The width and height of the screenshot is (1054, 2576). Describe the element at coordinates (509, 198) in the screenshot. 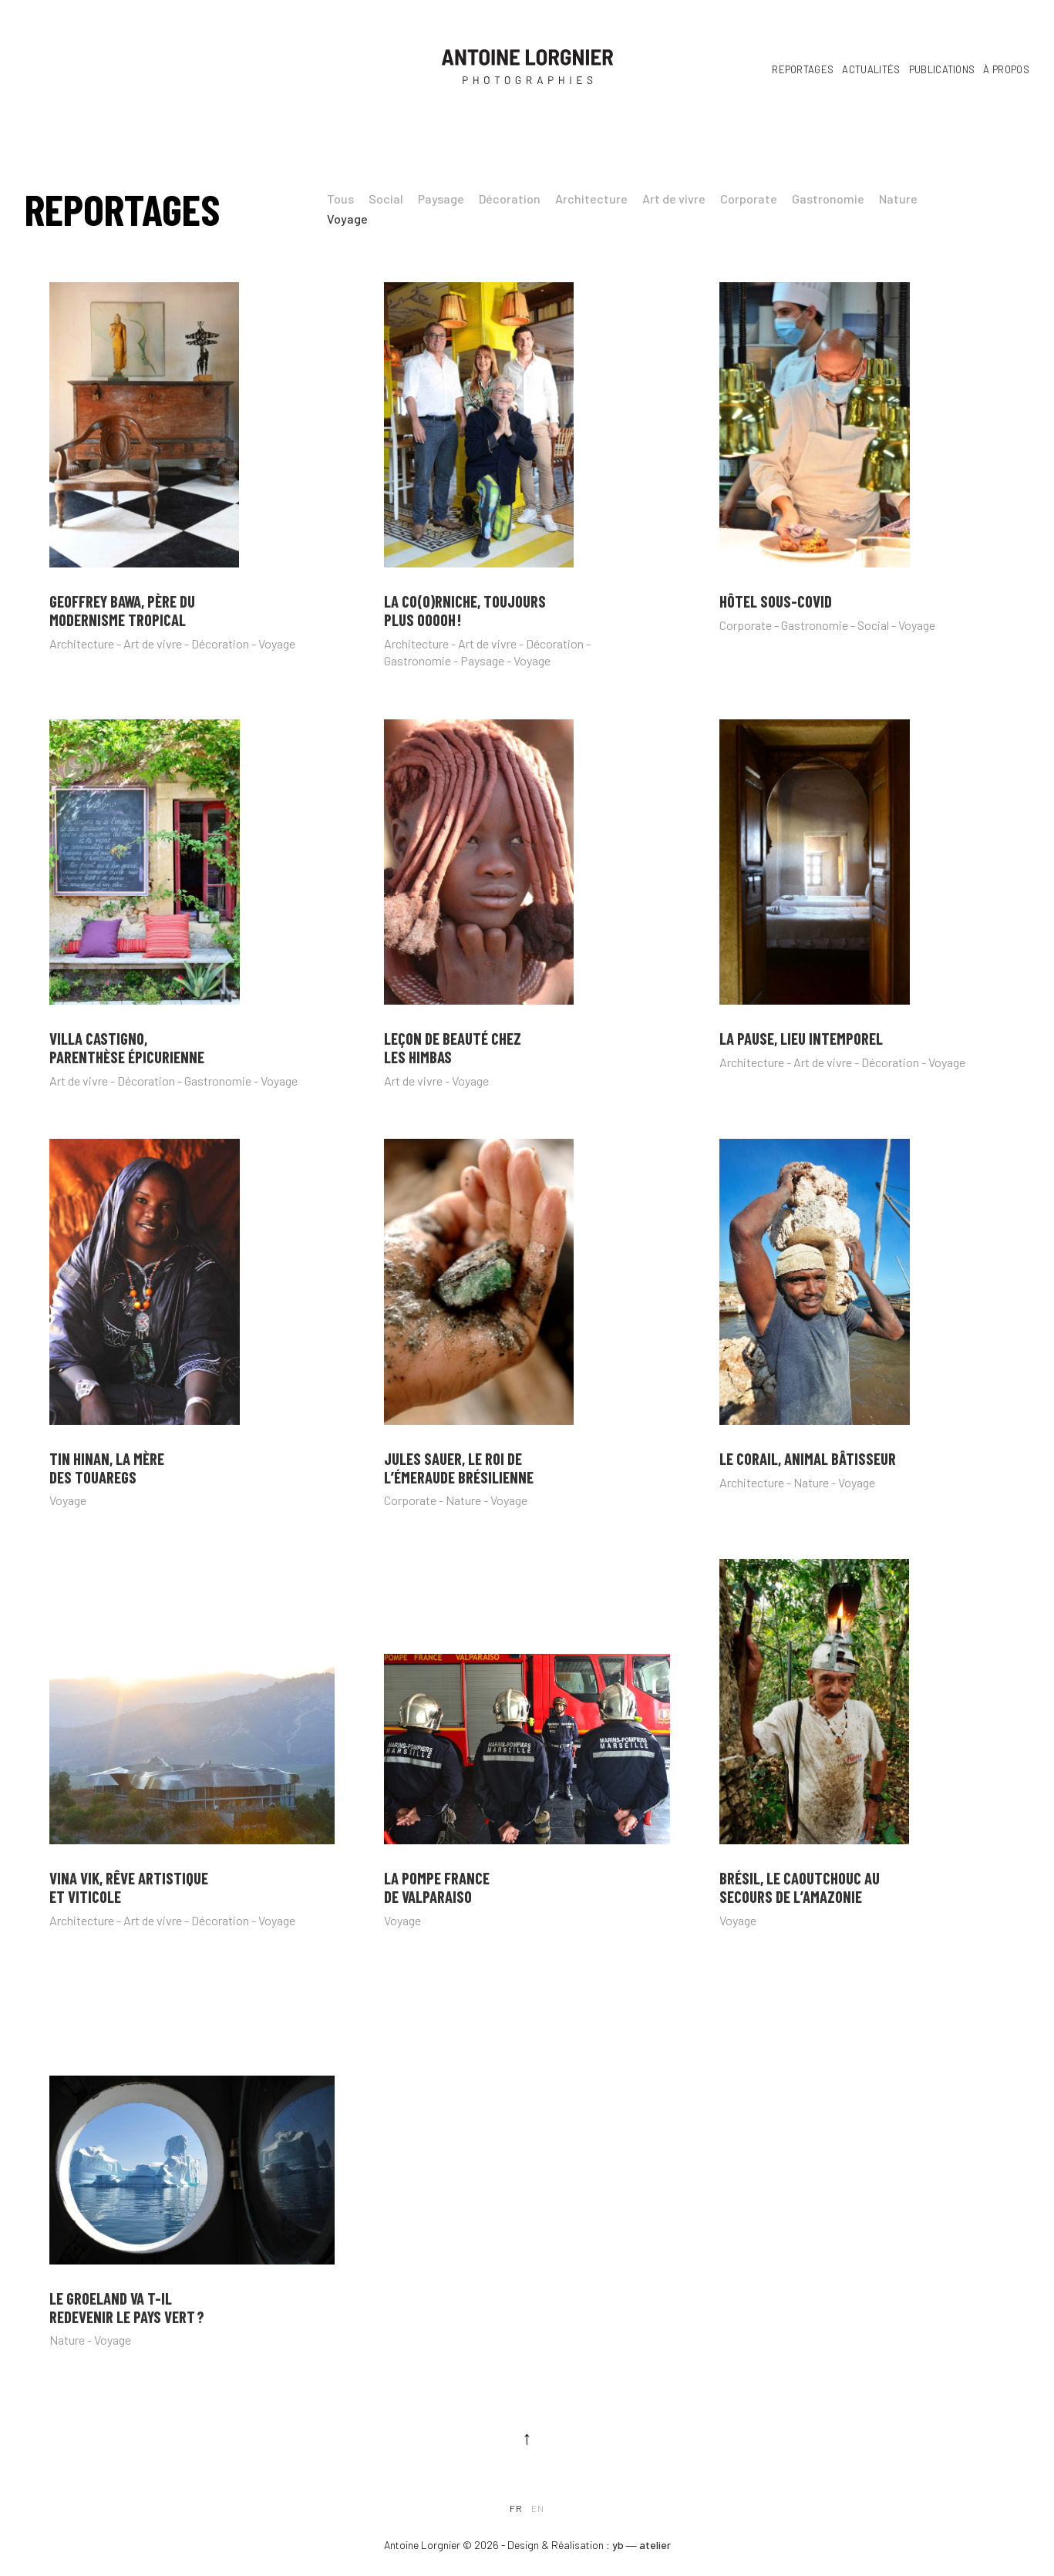

I see `Décoration` at that location.